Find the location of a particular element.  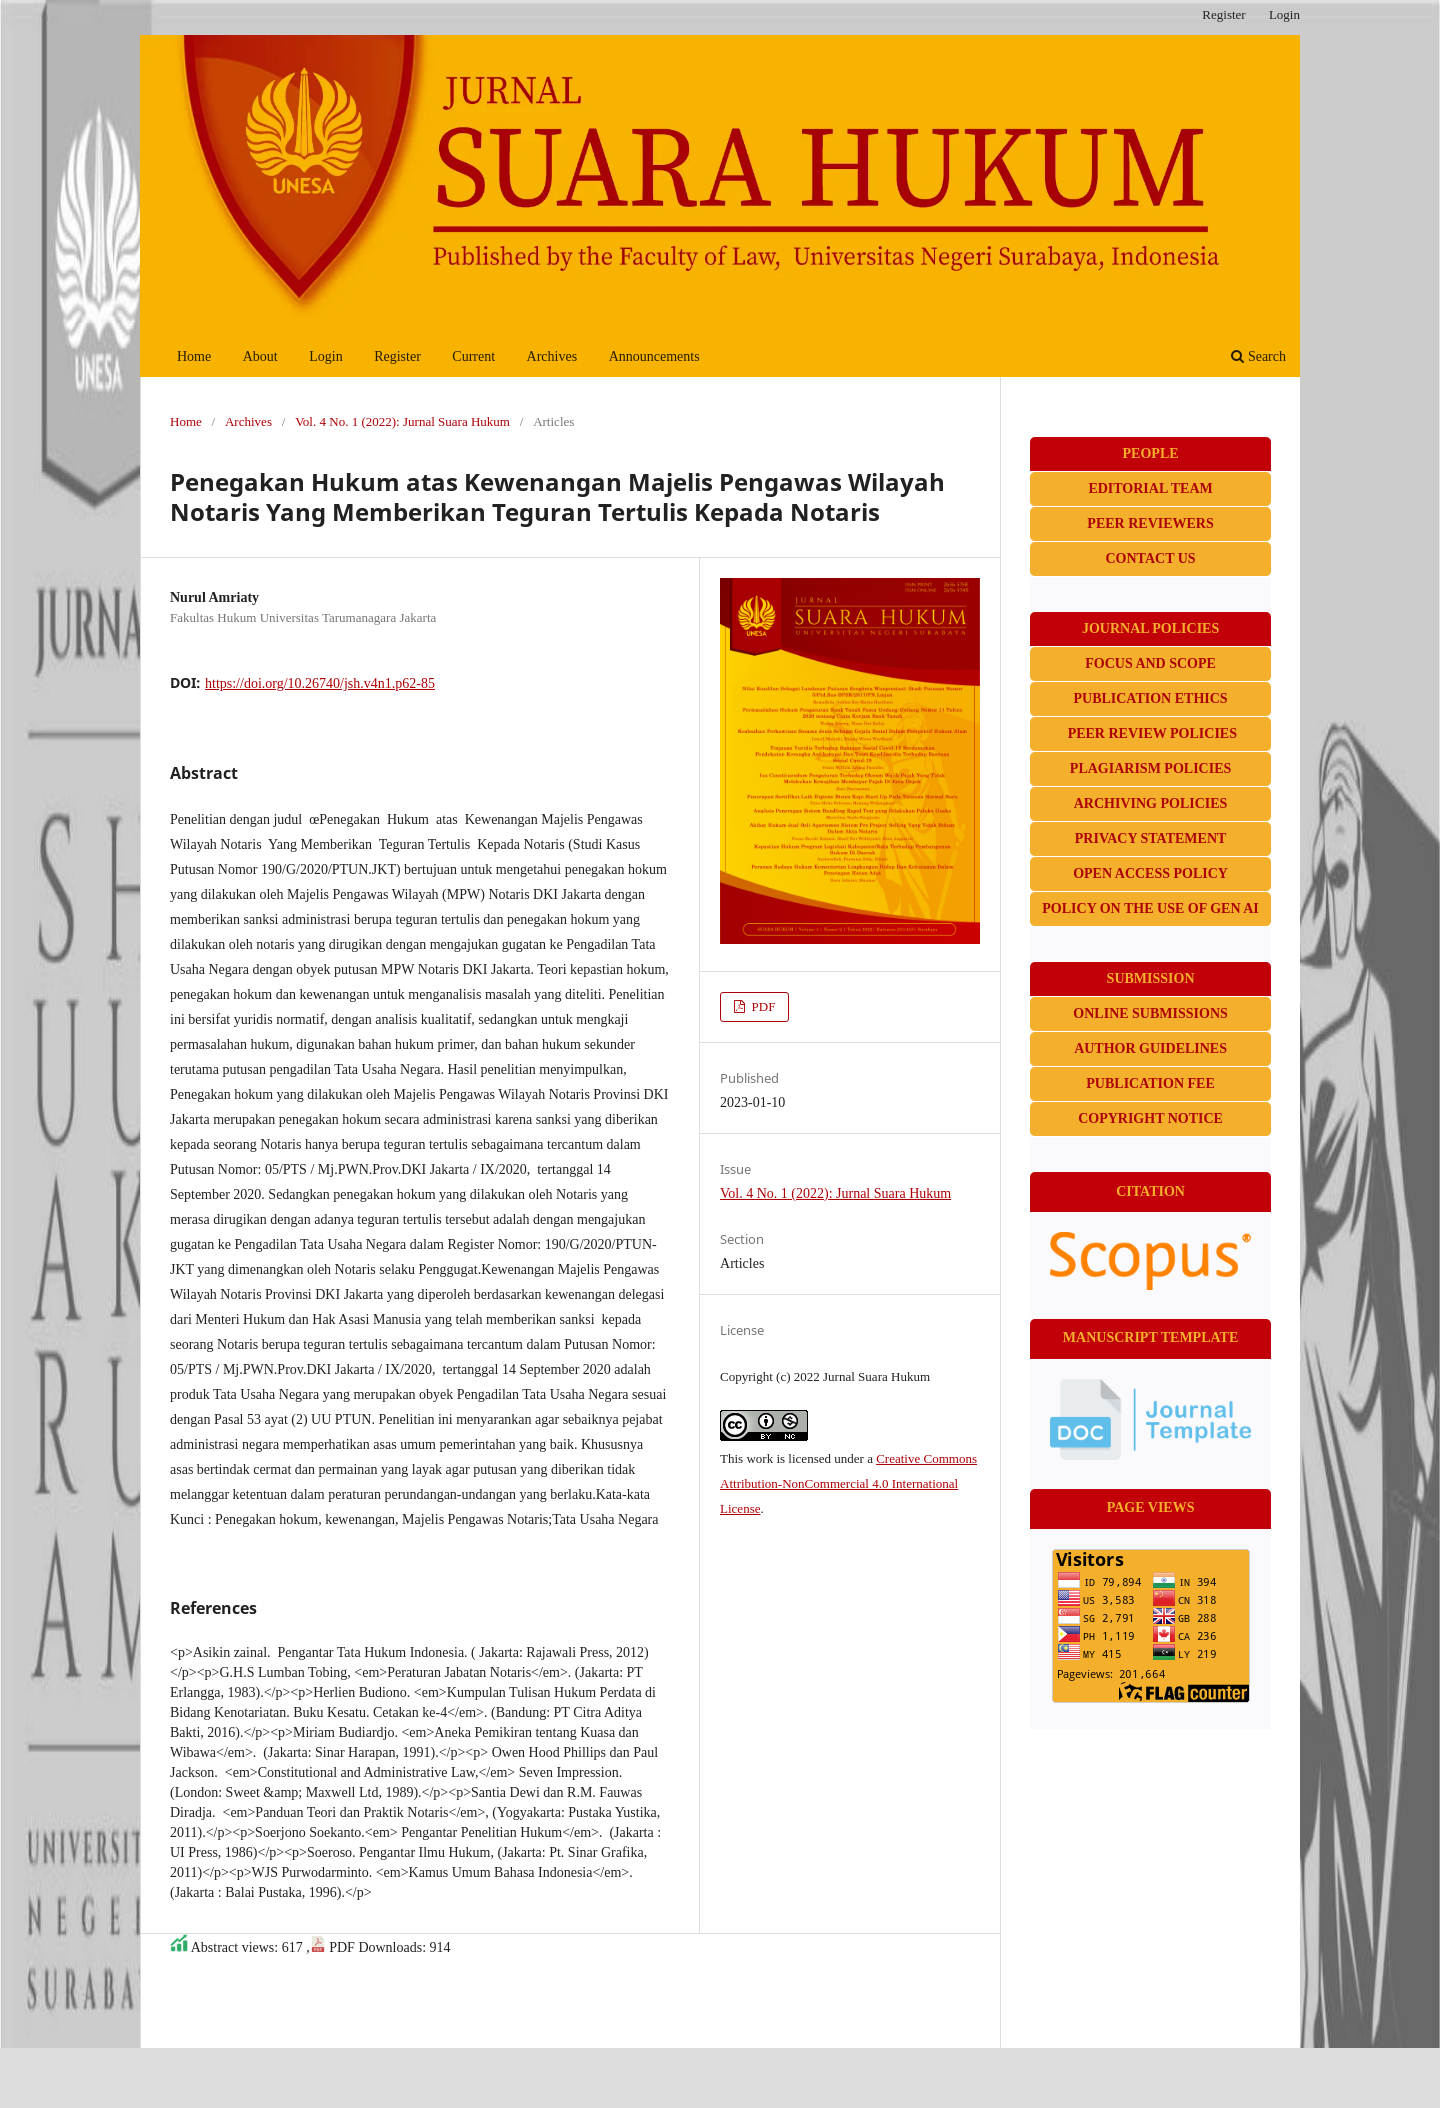

Creative Commons Attribution-NonCommercial 4.0 International License is located at coordinates (848, 1483).